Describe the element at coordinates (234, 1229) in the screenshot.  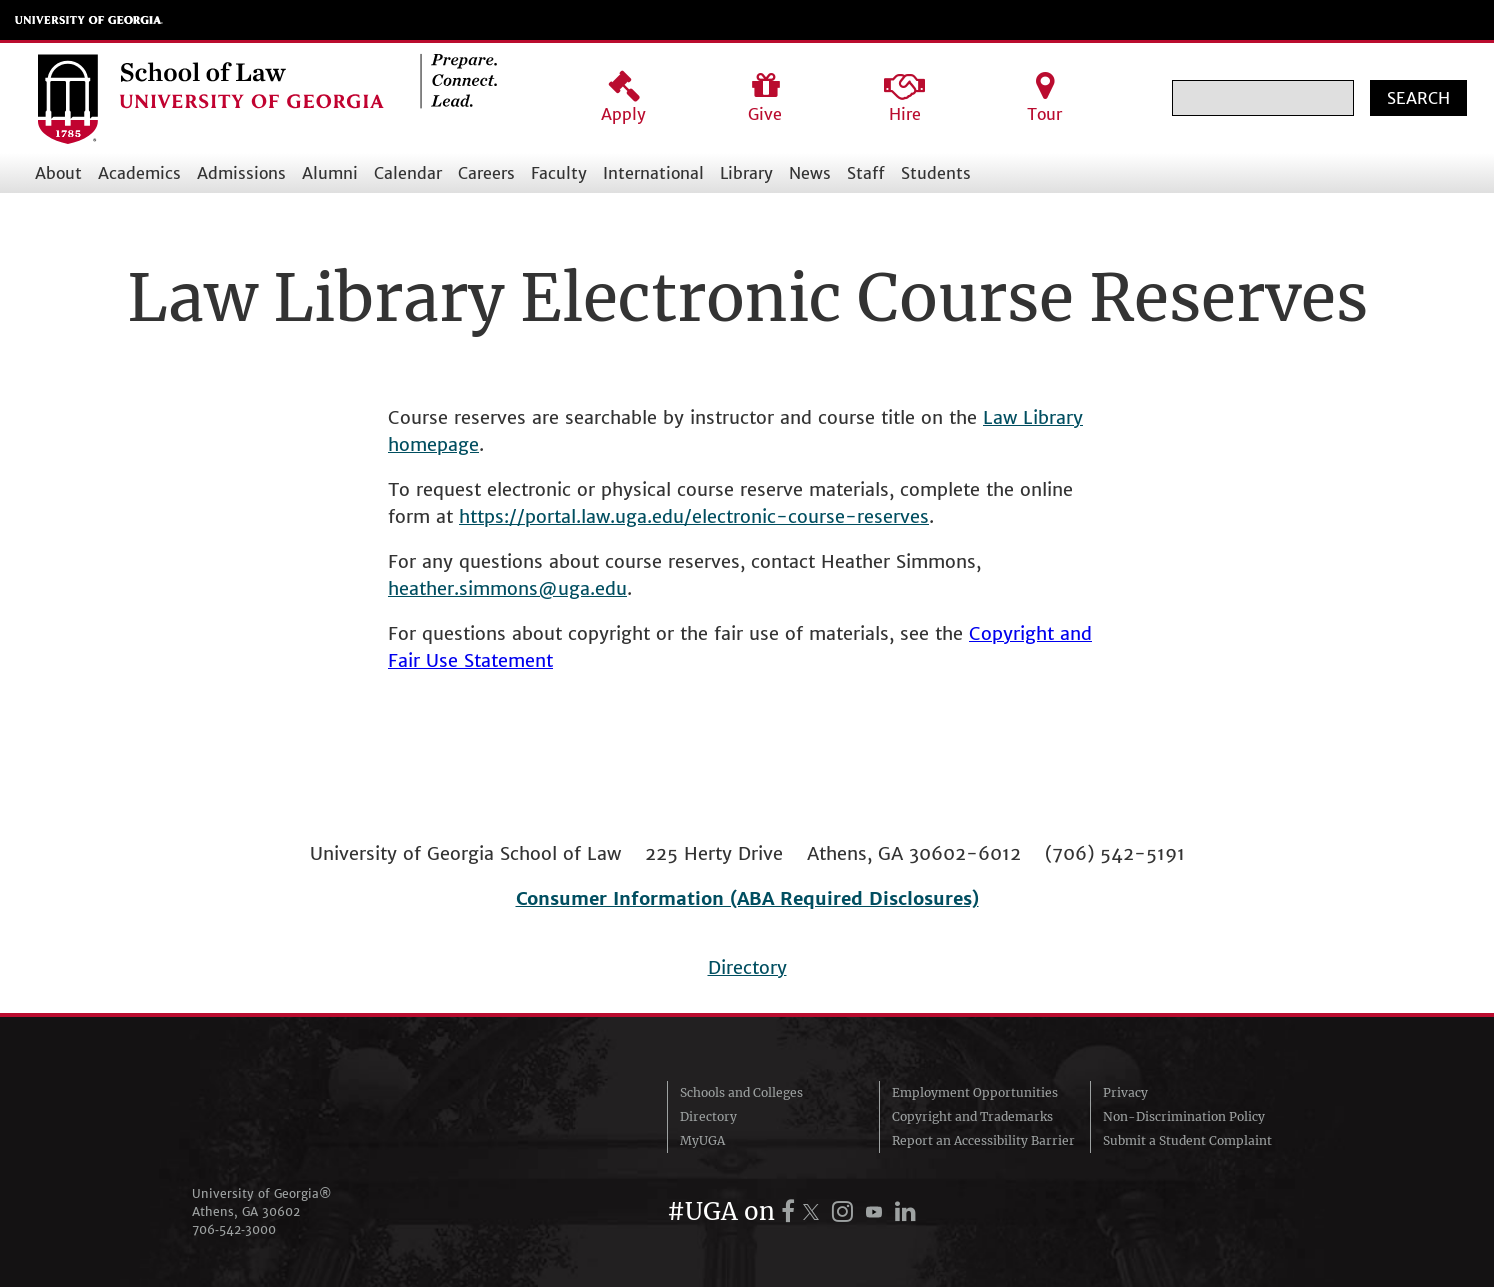
I see `706‑542‑3000` at that location.